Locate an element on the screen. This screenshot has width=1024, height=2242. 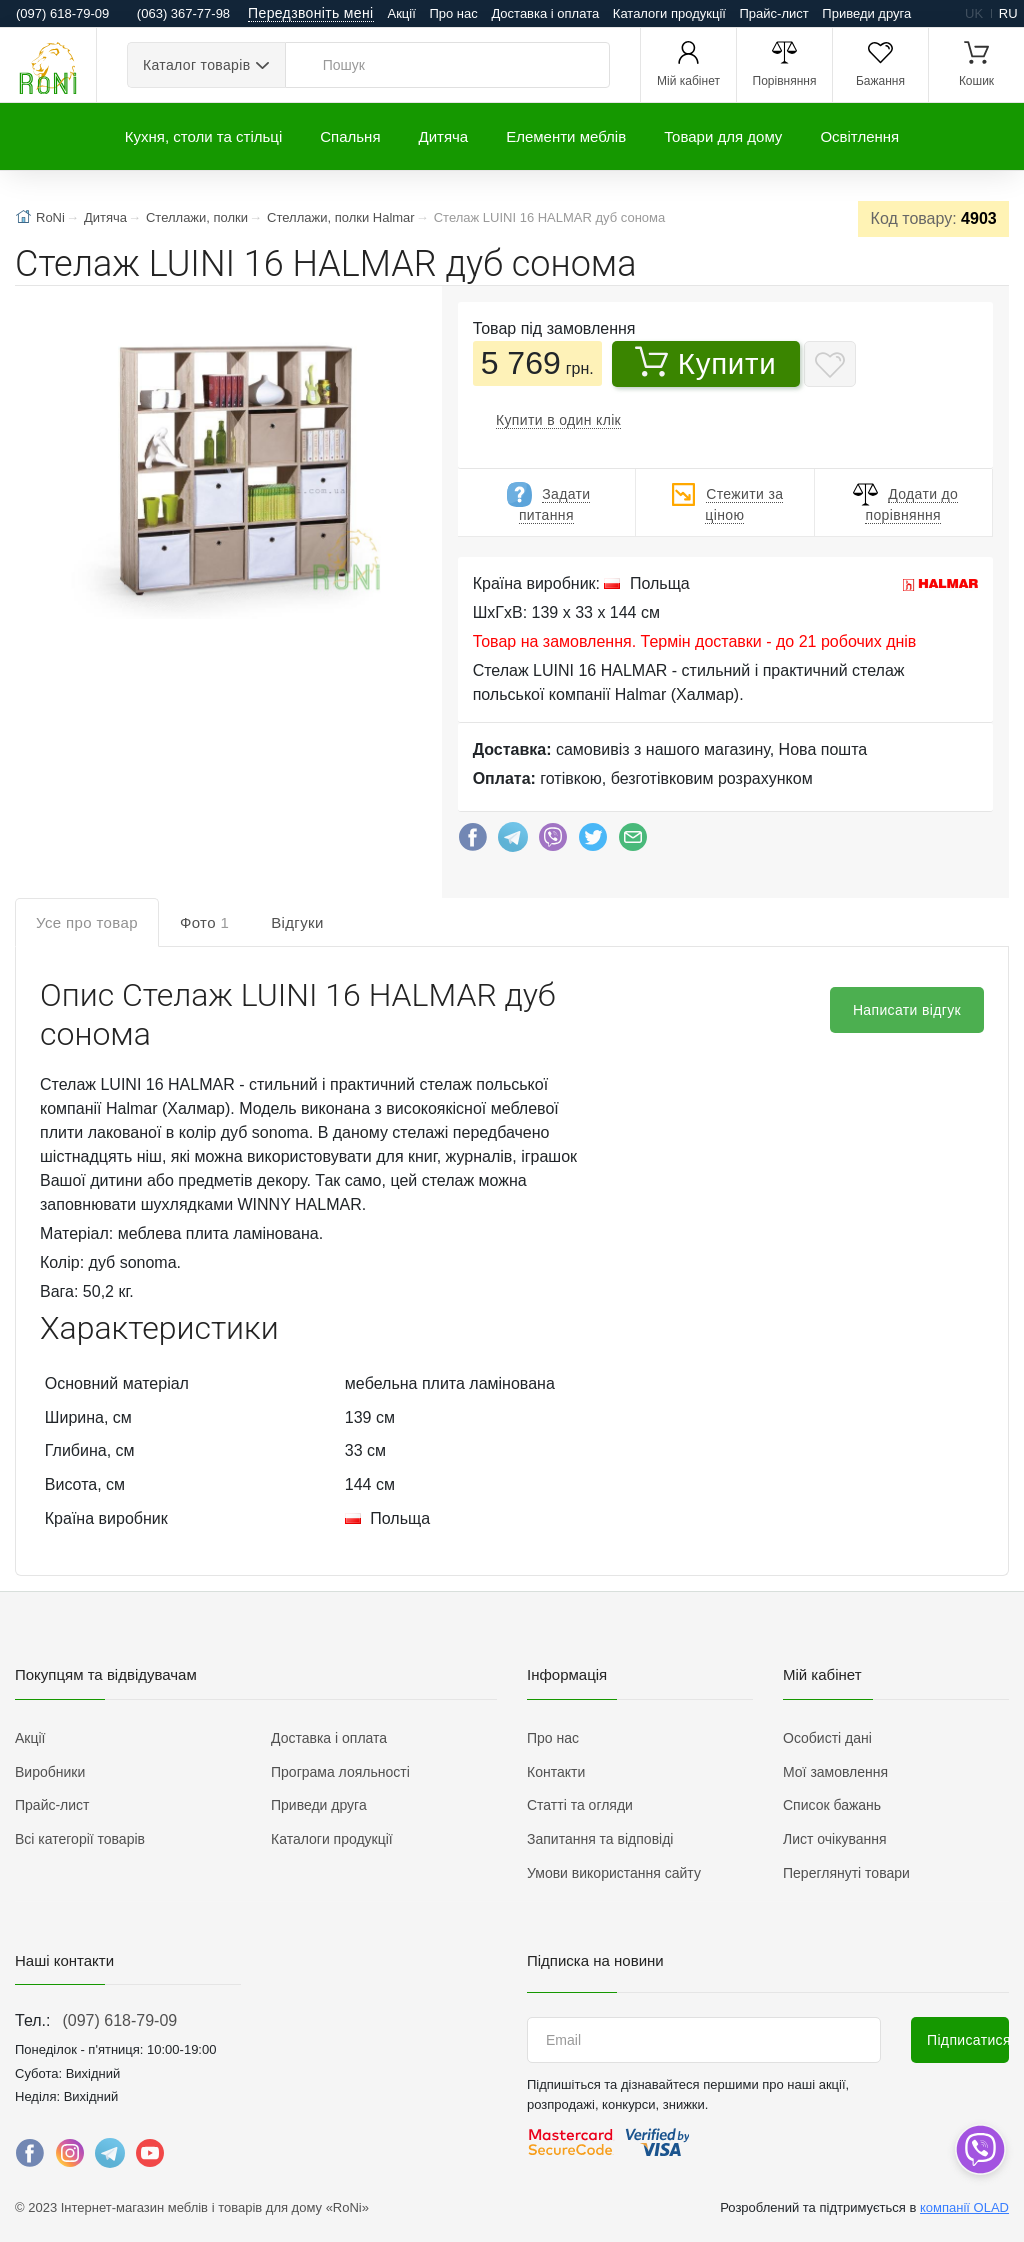
Акції is located at coordinates (402, 13).